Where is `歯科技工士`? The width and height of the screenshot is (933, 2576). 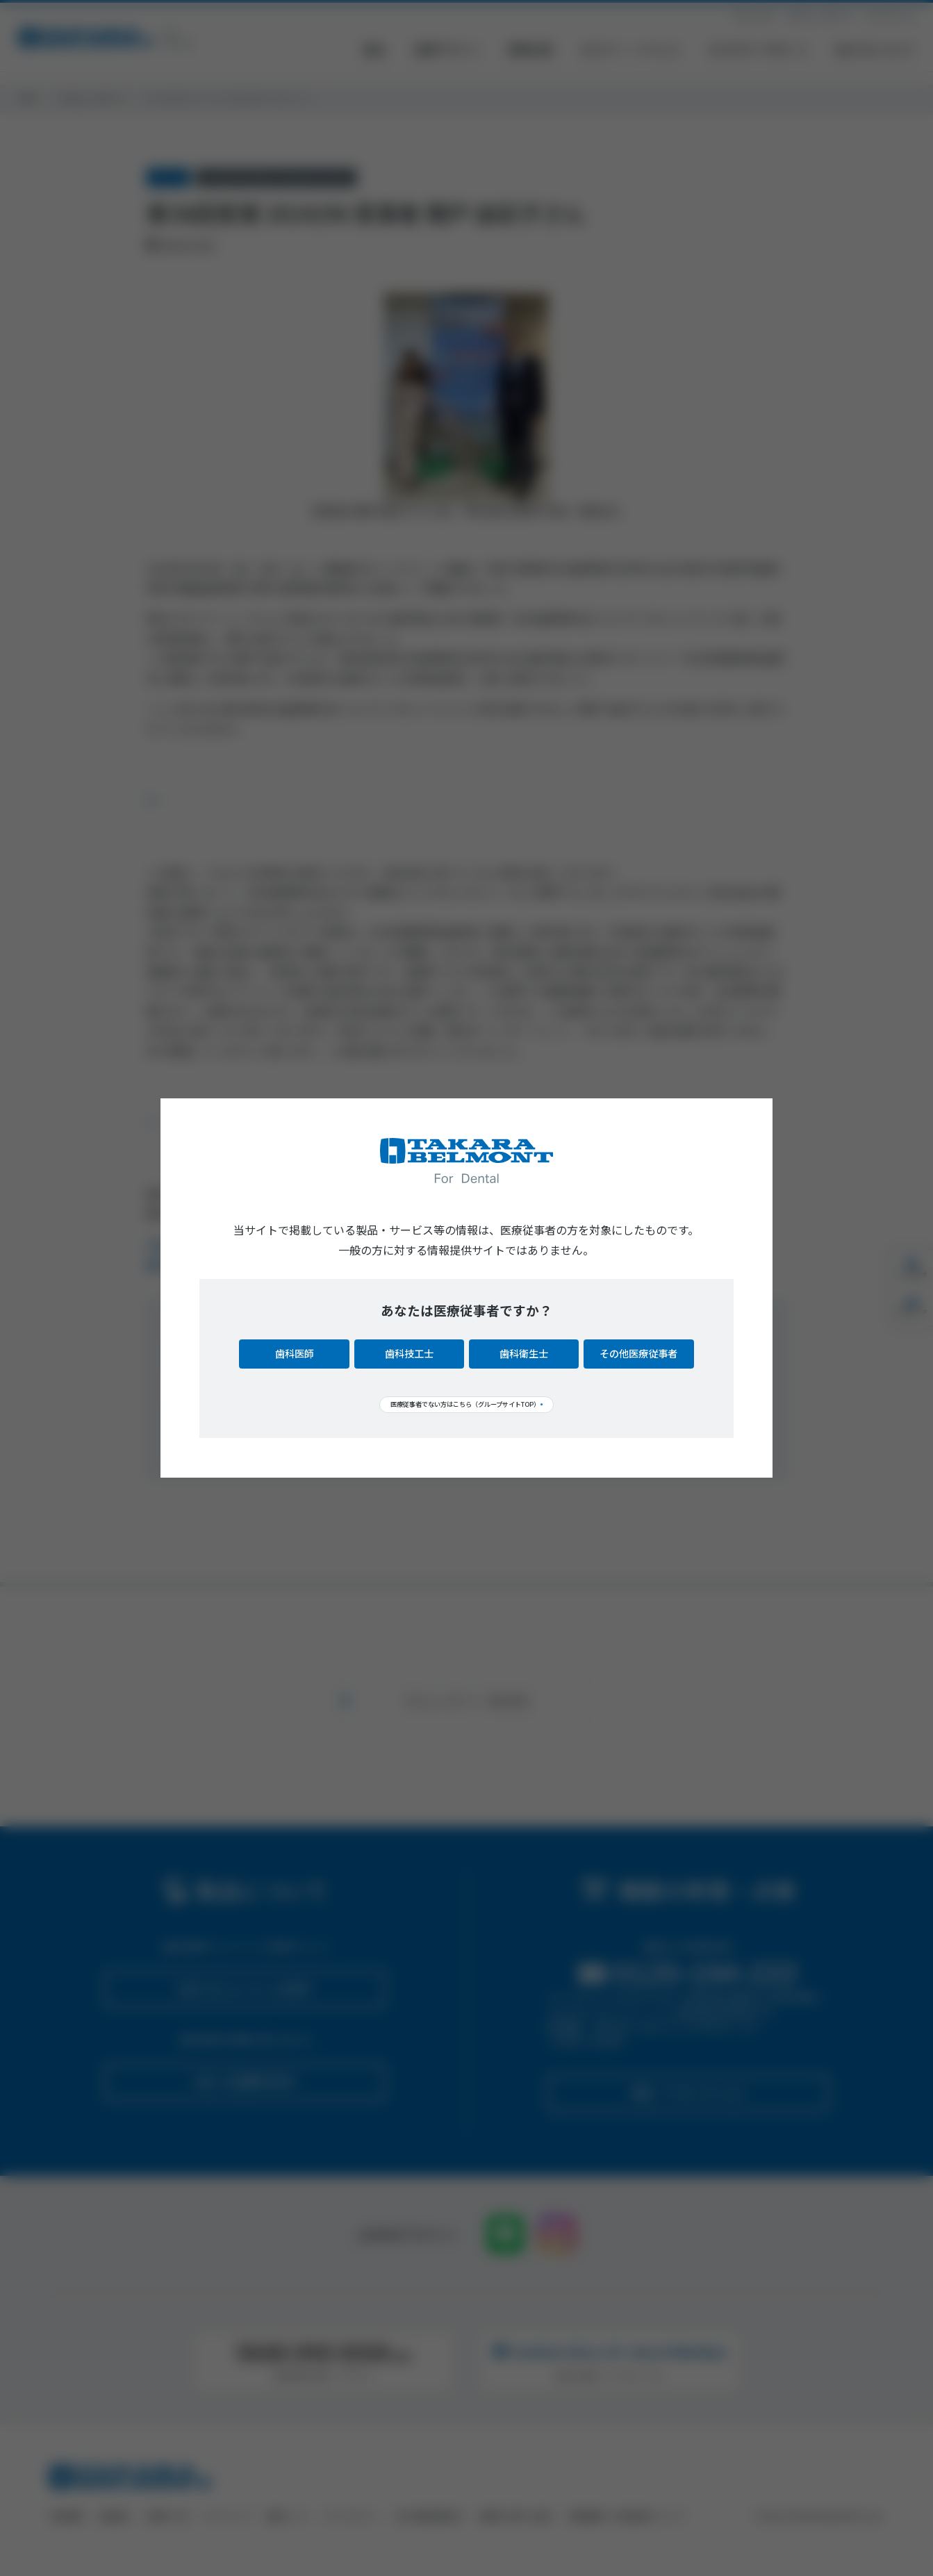
歯科技工士 is located at coordinates (409, 1350).